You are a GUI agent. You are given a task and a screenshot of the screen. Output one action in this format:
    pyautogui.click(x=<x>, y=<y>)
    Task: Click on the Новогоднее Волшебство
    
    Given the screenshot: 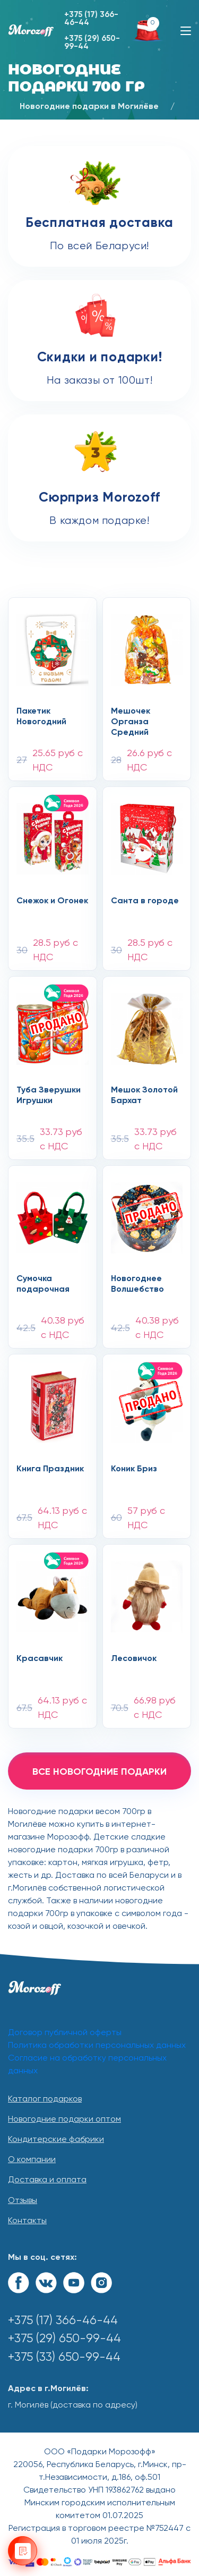 What is the action you would take?
    pyautogui.click(x=137, y=1284)
    